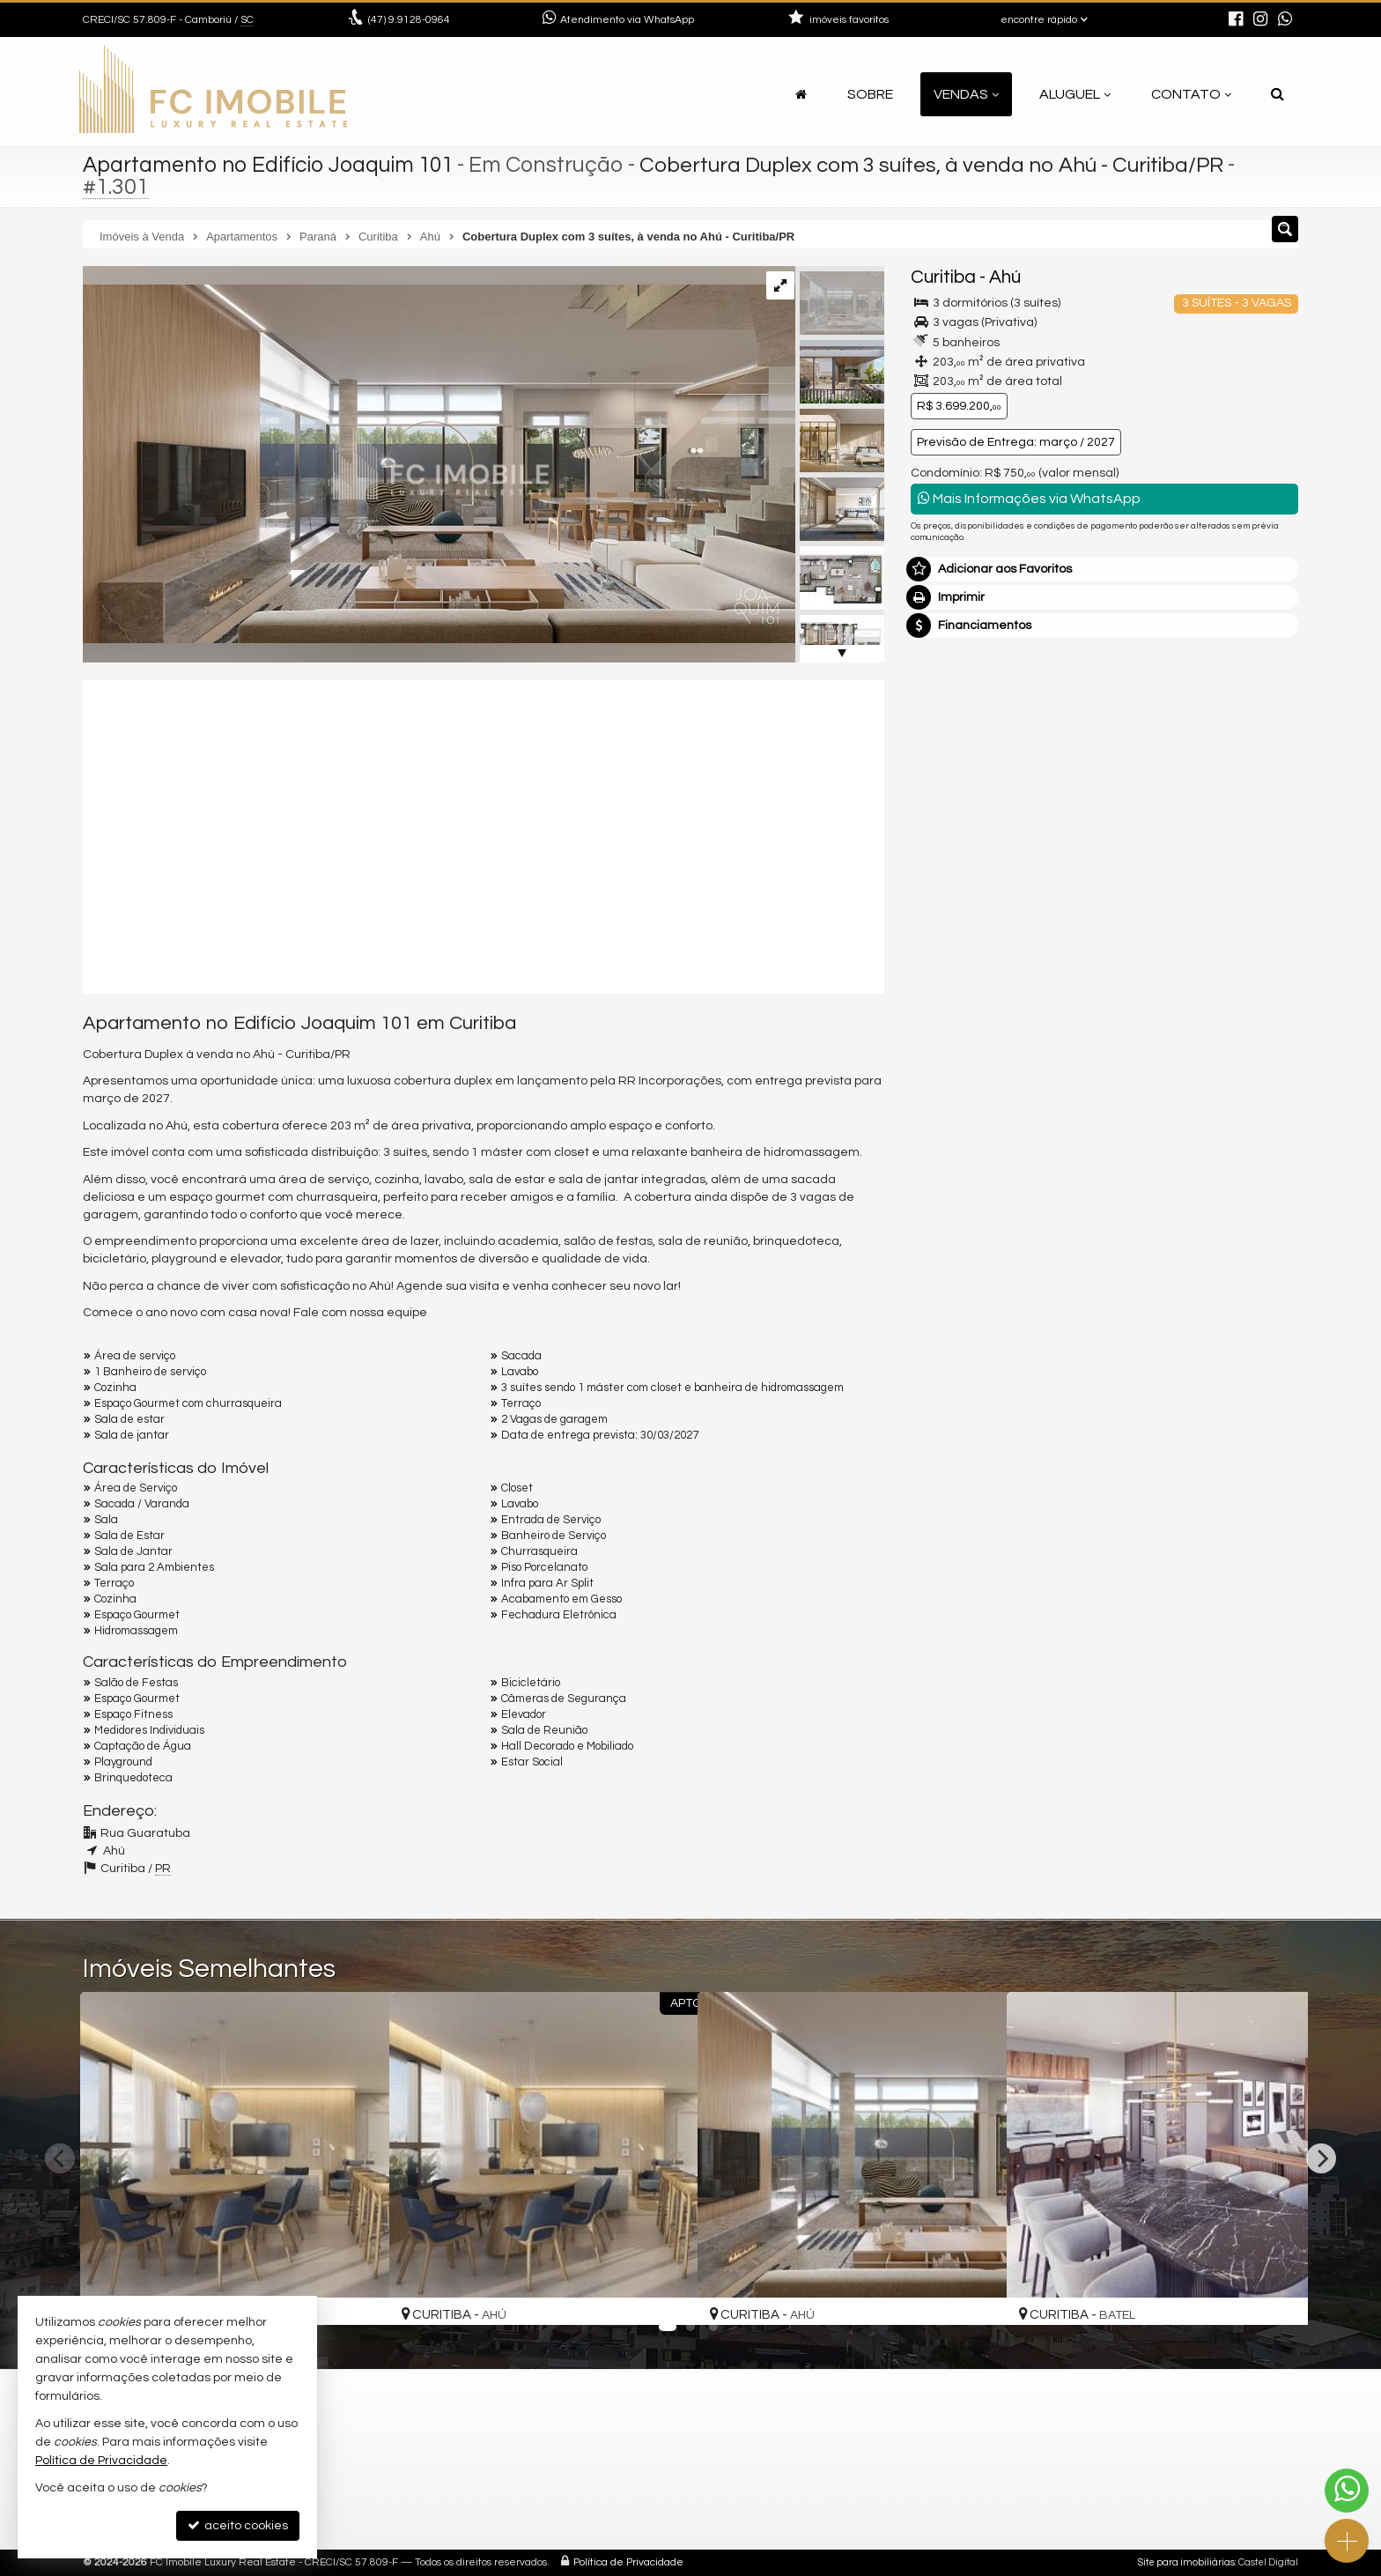 Image resolution: width=1381 pixels, height=2576 pixels. Describe the element at coordinates (1347, 2491) in the screenshot. I see `[Contato via WhatsApp]` at that location.